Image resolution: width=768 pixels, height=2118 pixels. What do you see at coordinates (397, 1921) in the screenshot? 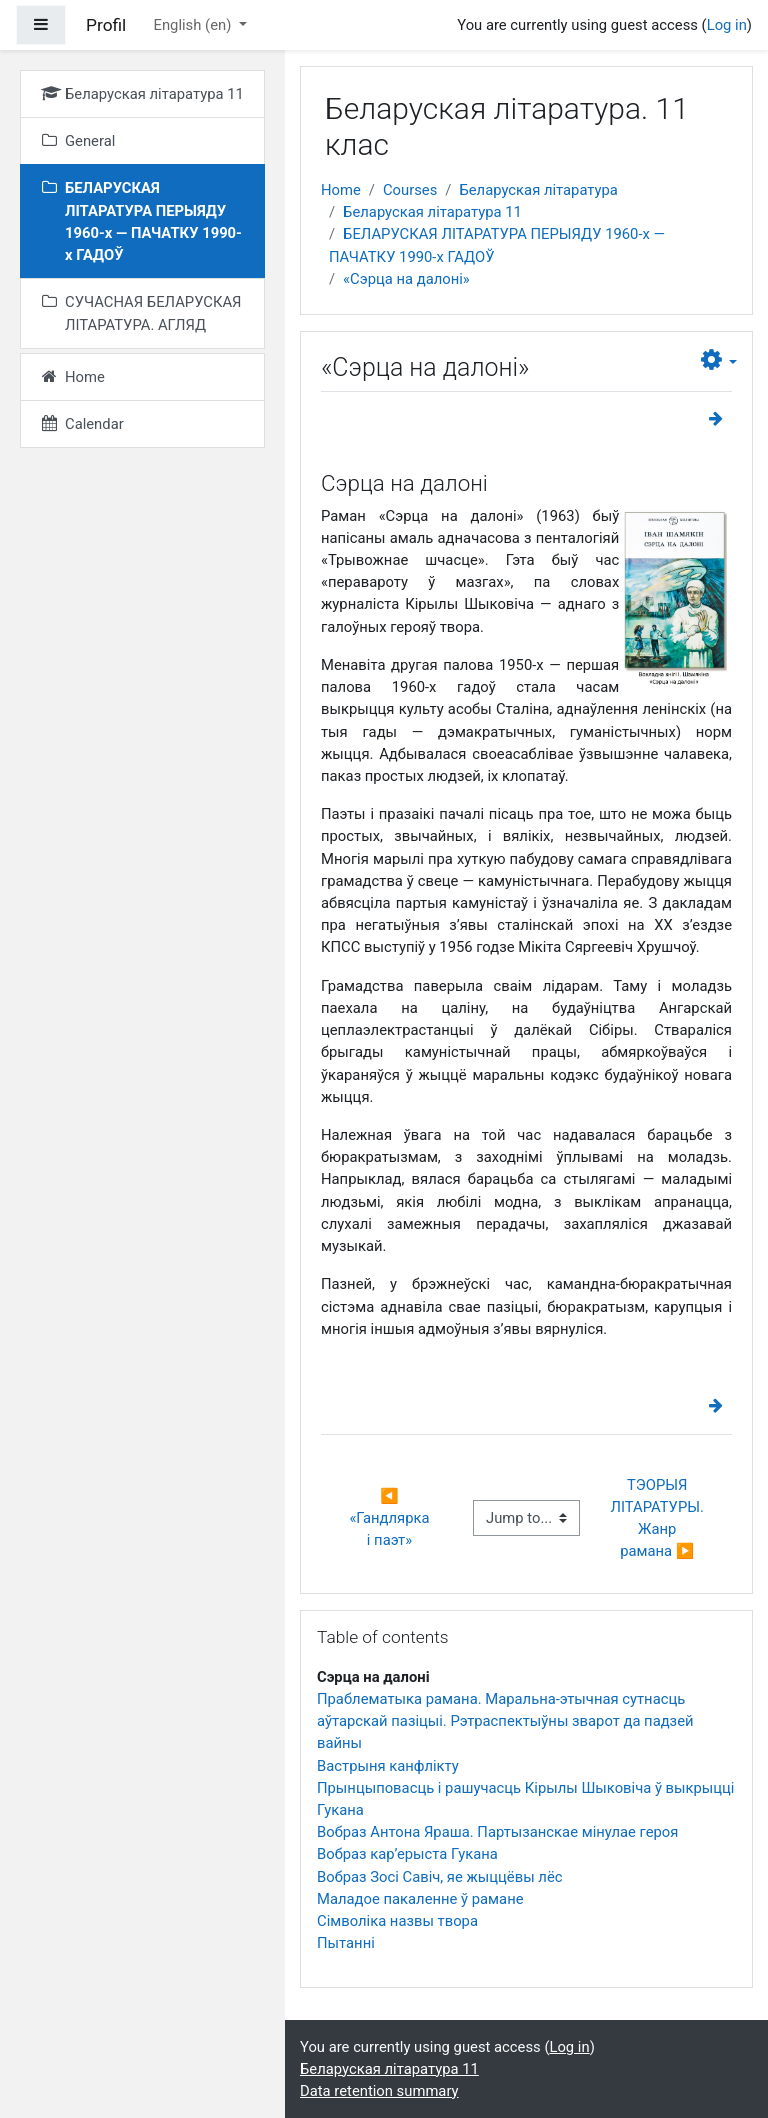
I see `Сімволіка назвы твора` at bounding box center [397, 1921].